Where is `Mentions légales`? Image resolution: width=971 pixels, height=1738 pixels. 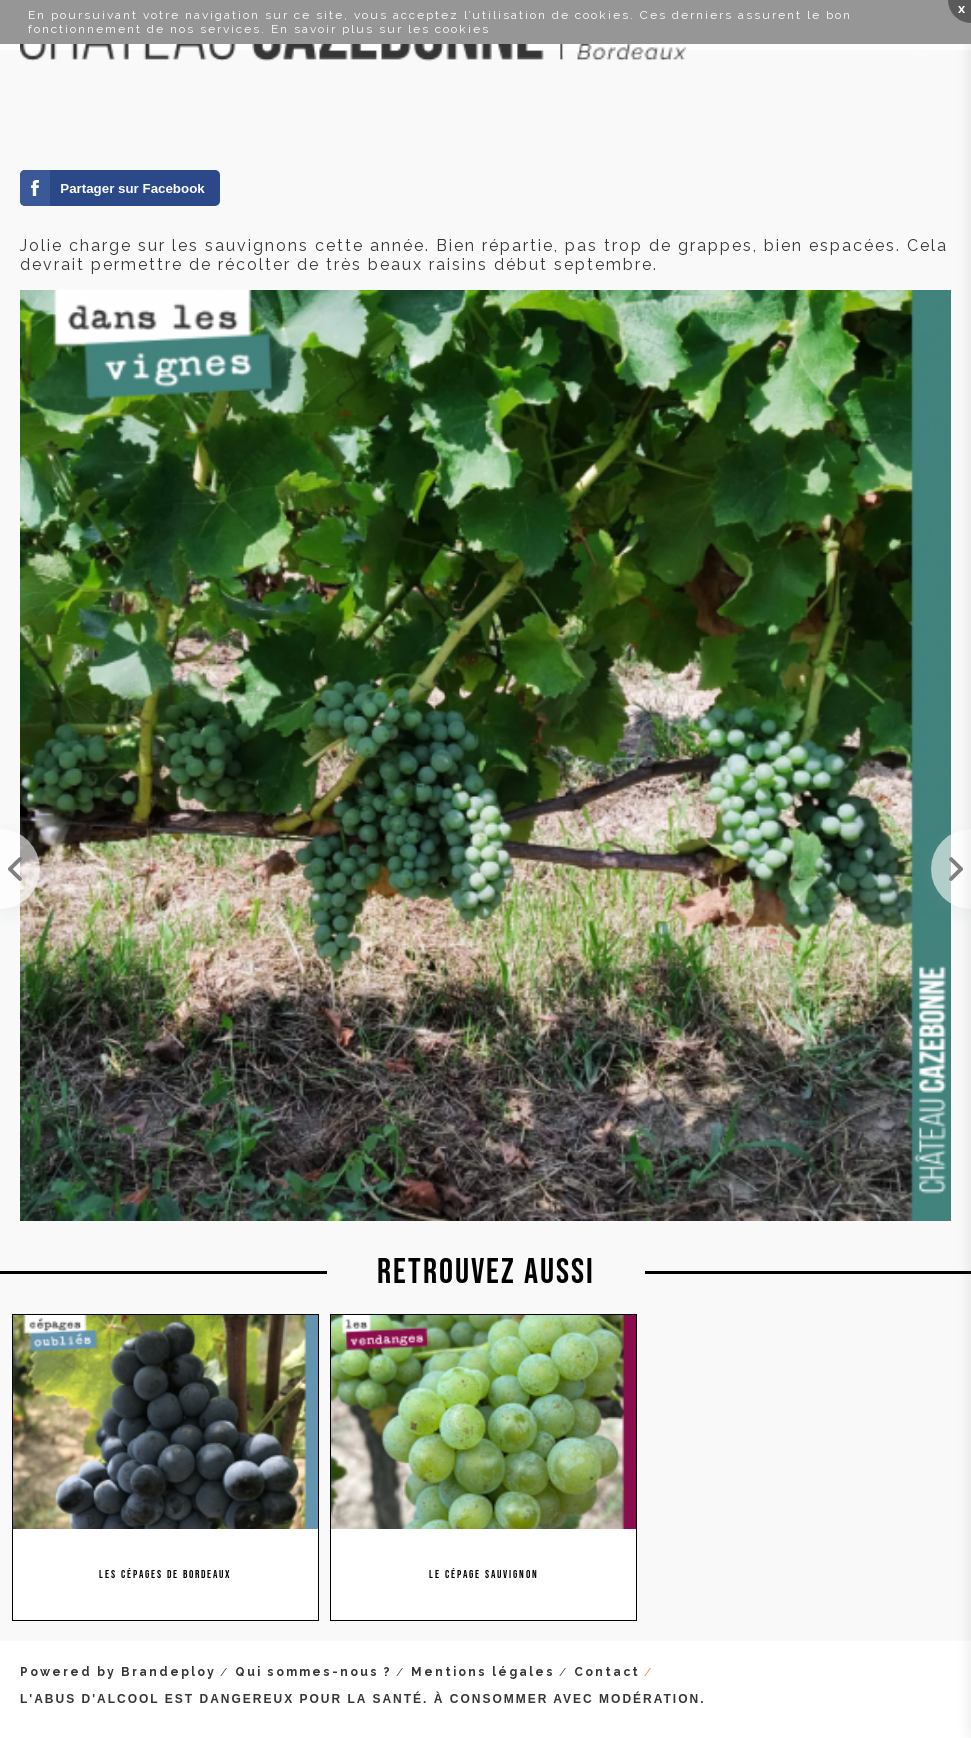 Mentions légales is located at coordinates (483, 1672).